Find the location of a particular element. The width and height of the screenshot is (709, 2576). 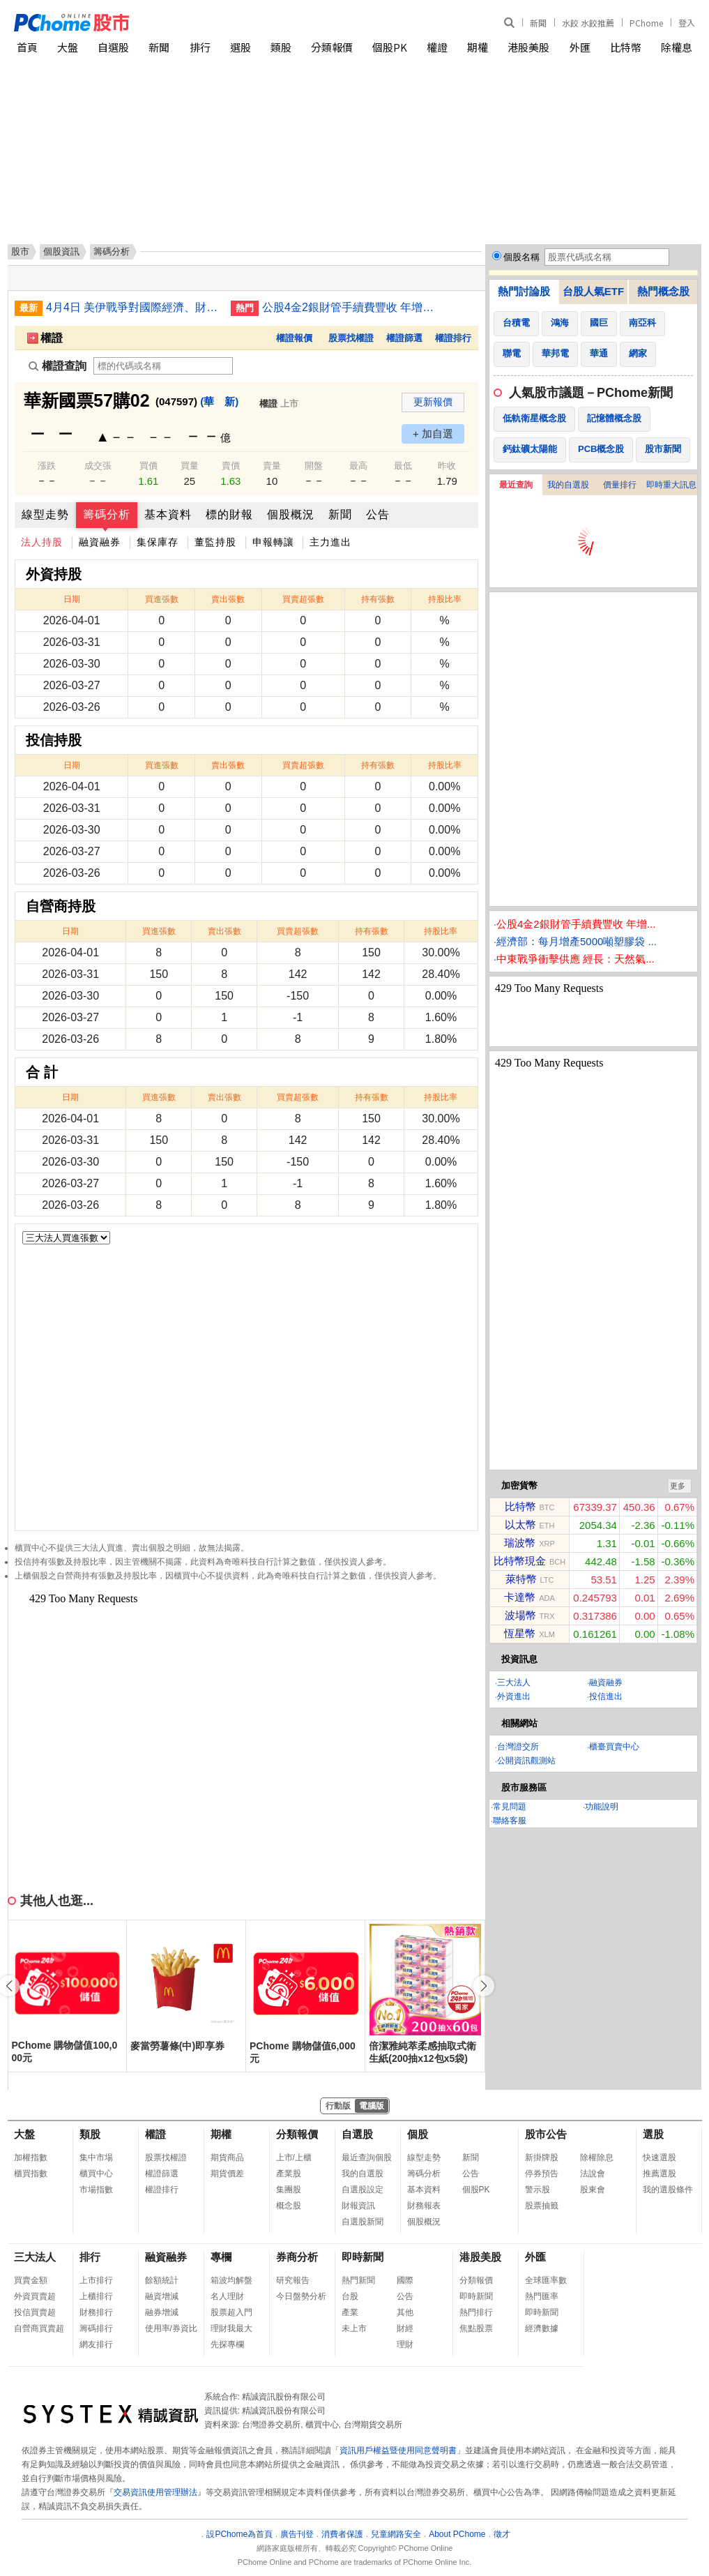

櫃買指數 is located at coordinates (30, 2173).